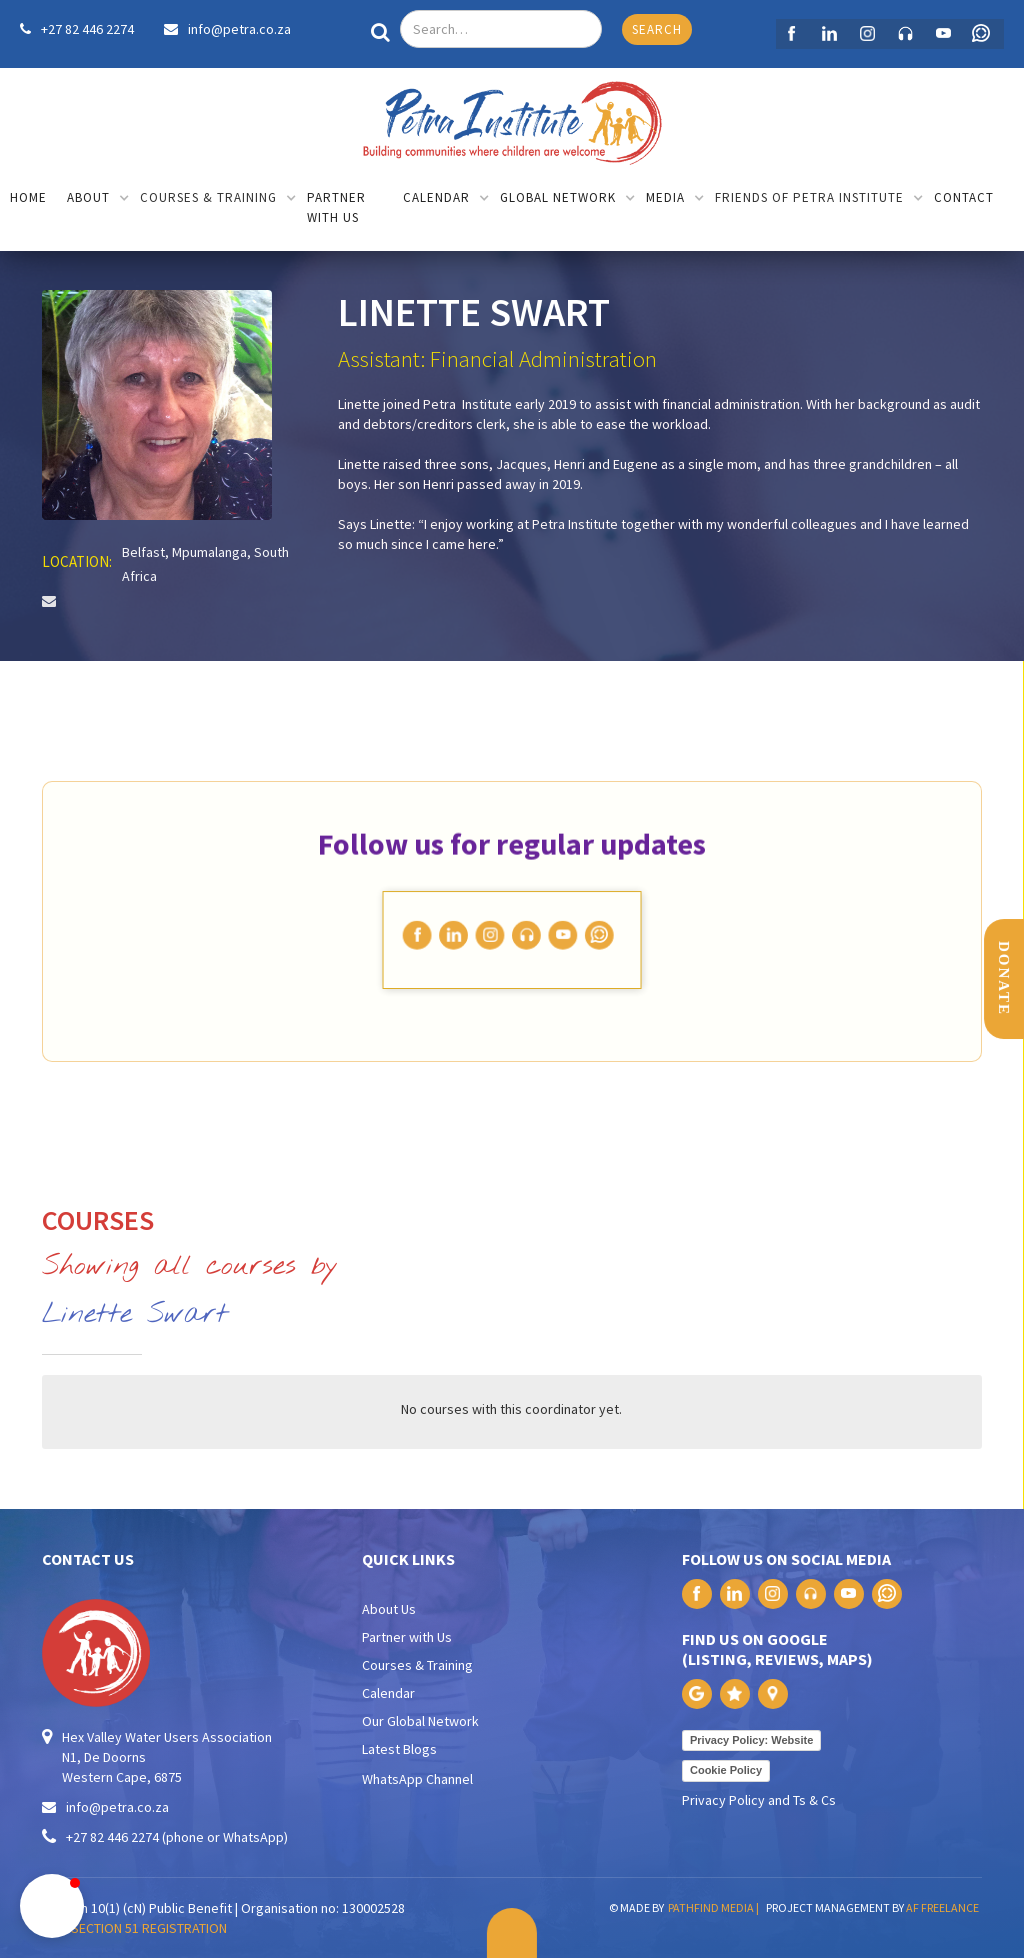  Describe the element at coordinates (417, 1665) in the screenshot. I see `Courses & Training` at that location.